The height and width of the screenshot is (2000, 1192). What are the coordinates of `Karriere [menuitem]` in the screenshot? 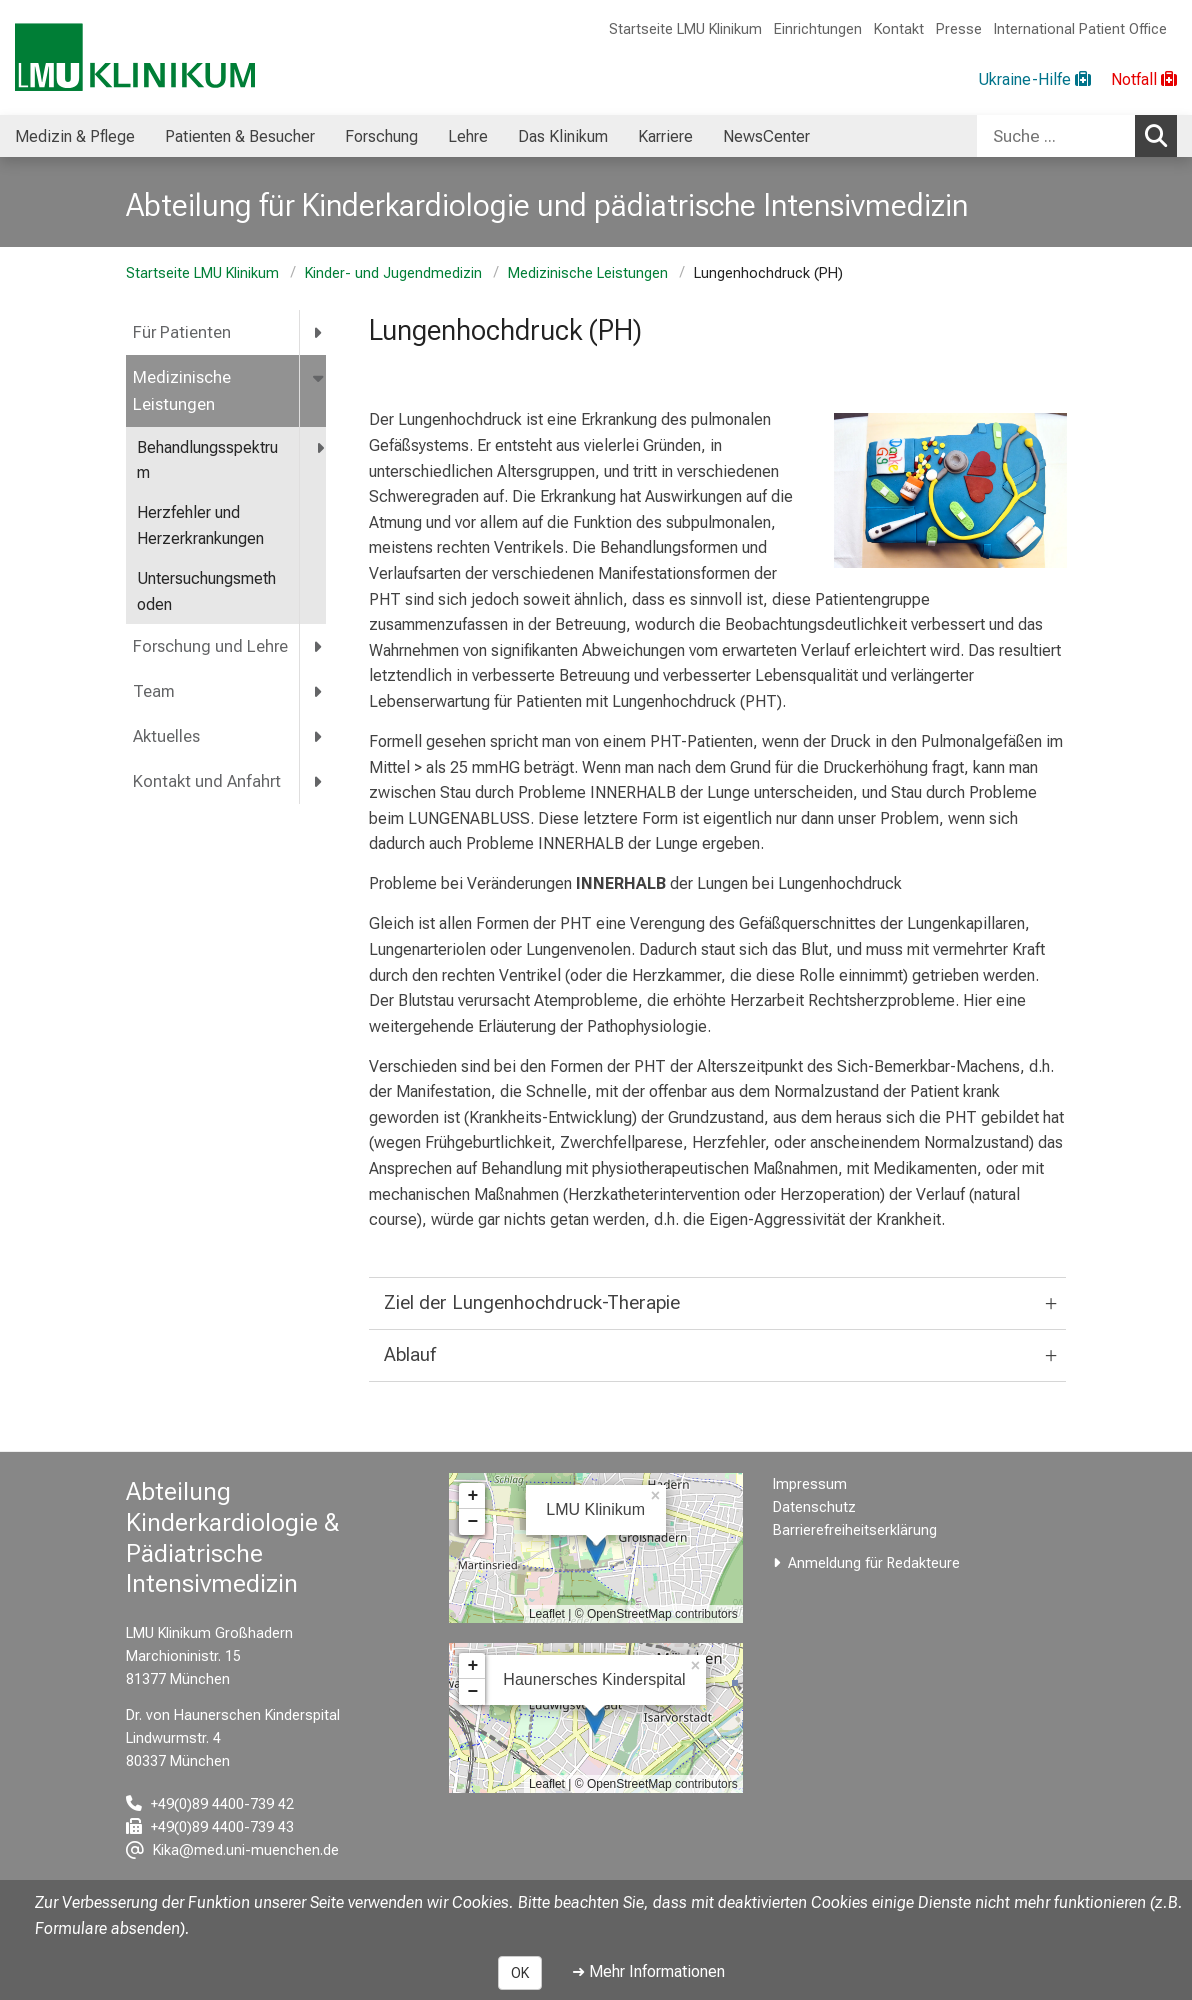 It's located at (665, 136).